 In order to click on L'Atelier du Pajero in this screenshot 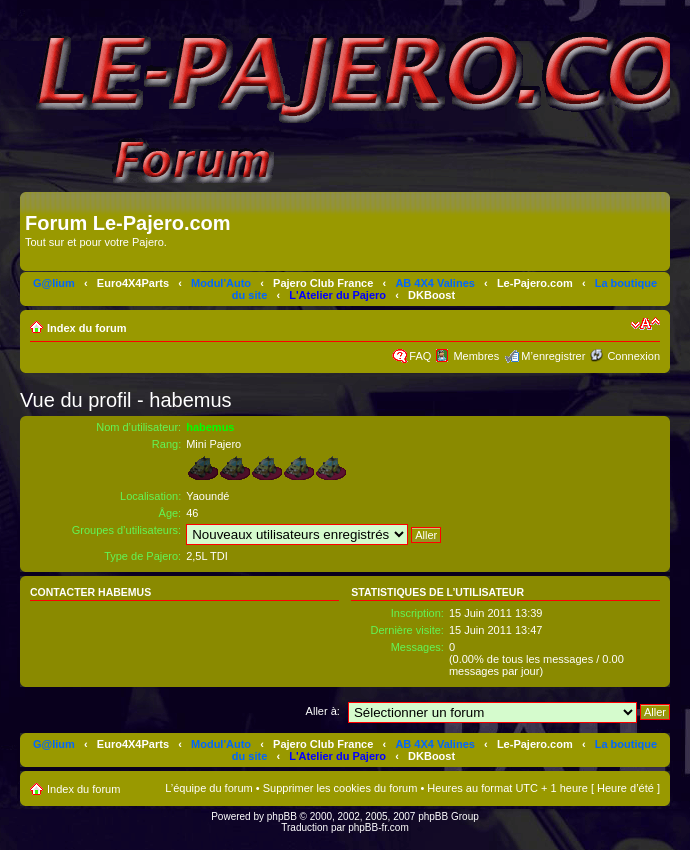, I will do `click(337, 295)`.